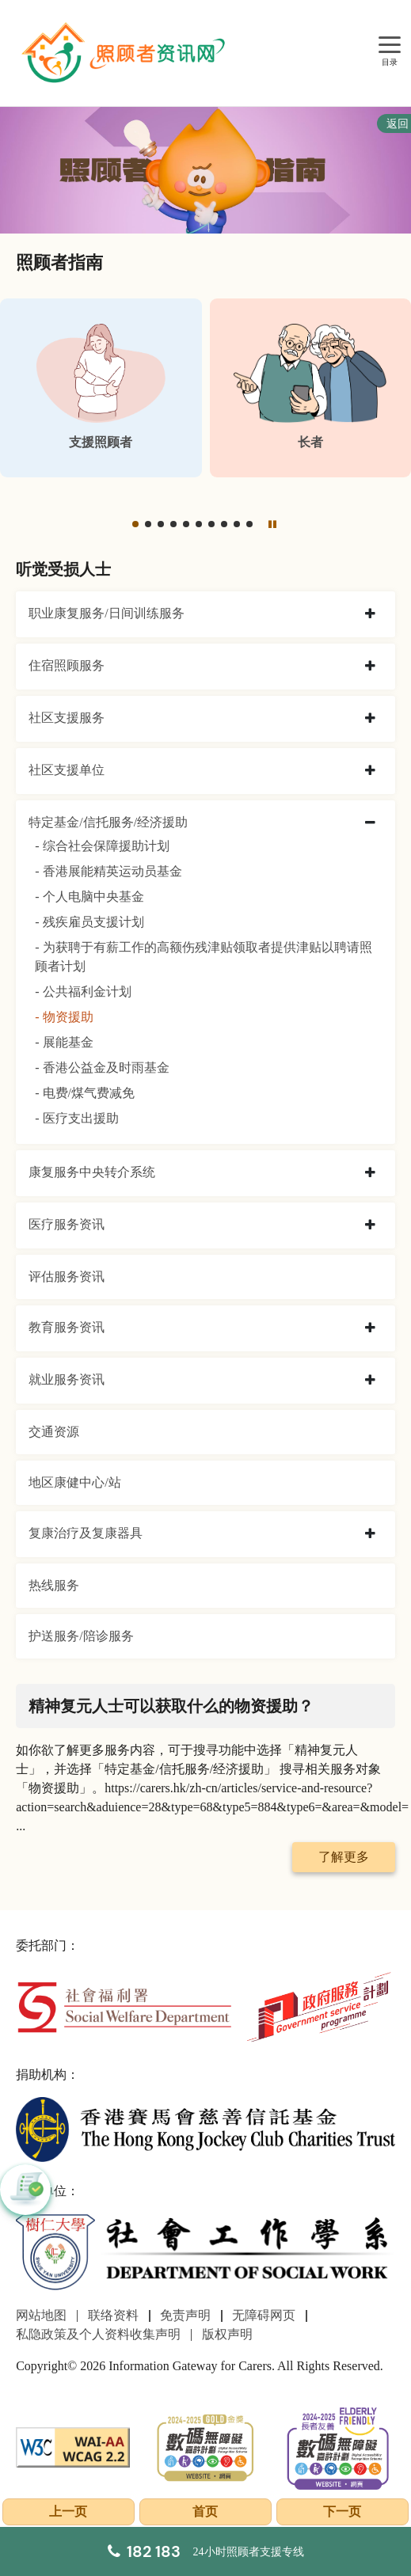 The image size is (411, 2576). I want to click on - 物资援助 [物资援助], so click(64, 1017).